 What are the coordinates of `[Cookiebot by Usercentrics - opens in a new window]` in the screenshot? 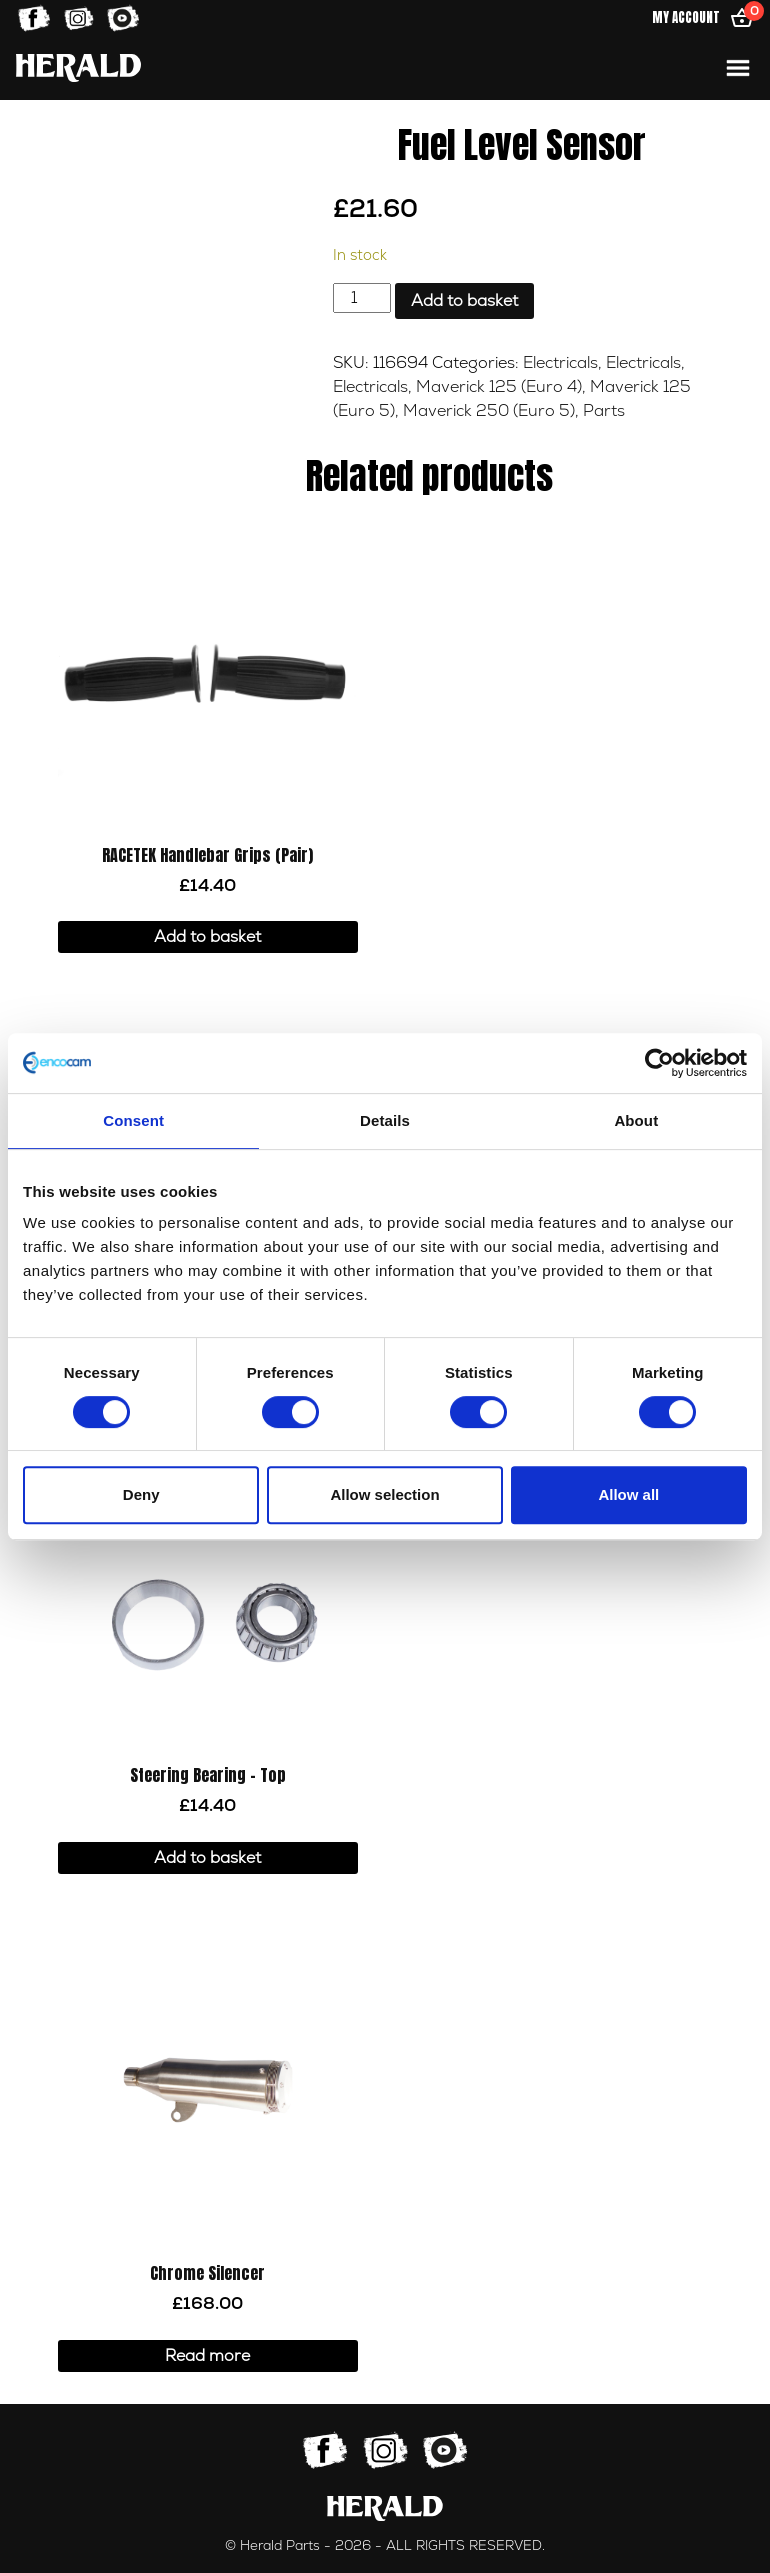 It's located at (659, 1063).